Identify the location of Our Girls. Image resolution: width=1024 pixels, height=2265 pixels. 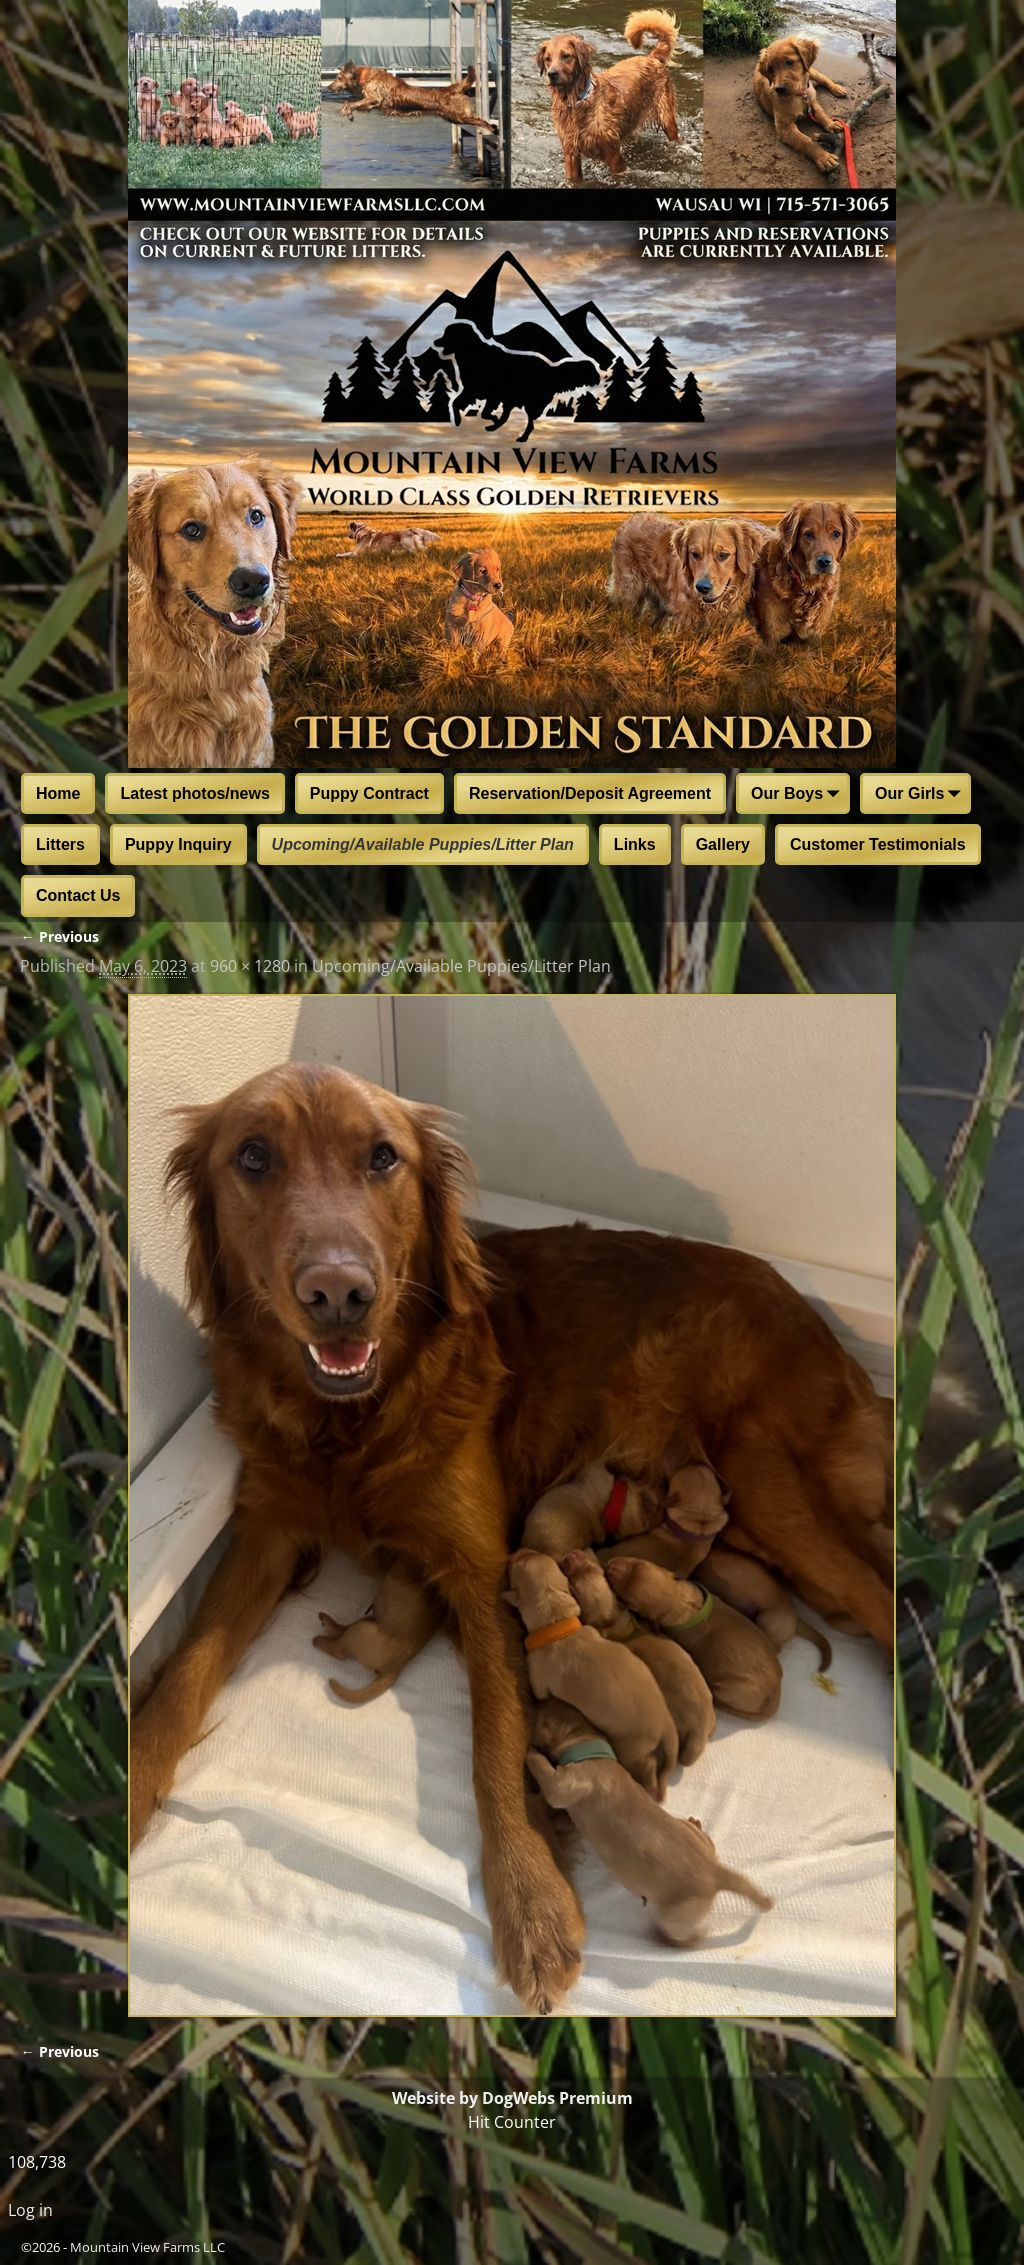
(921, 795).